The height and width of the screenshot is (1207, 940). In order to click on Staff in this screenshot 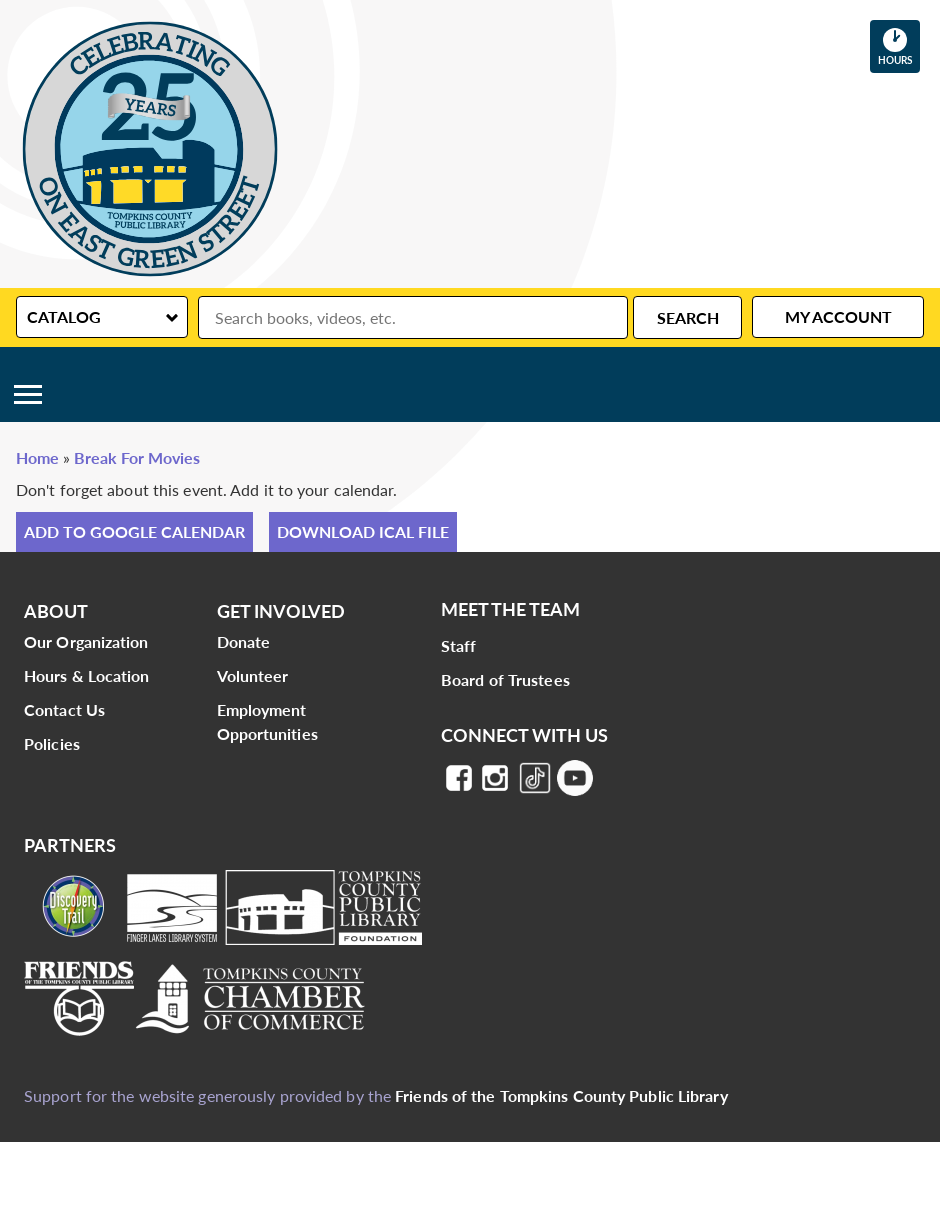, I will do `click(459, 645)`.